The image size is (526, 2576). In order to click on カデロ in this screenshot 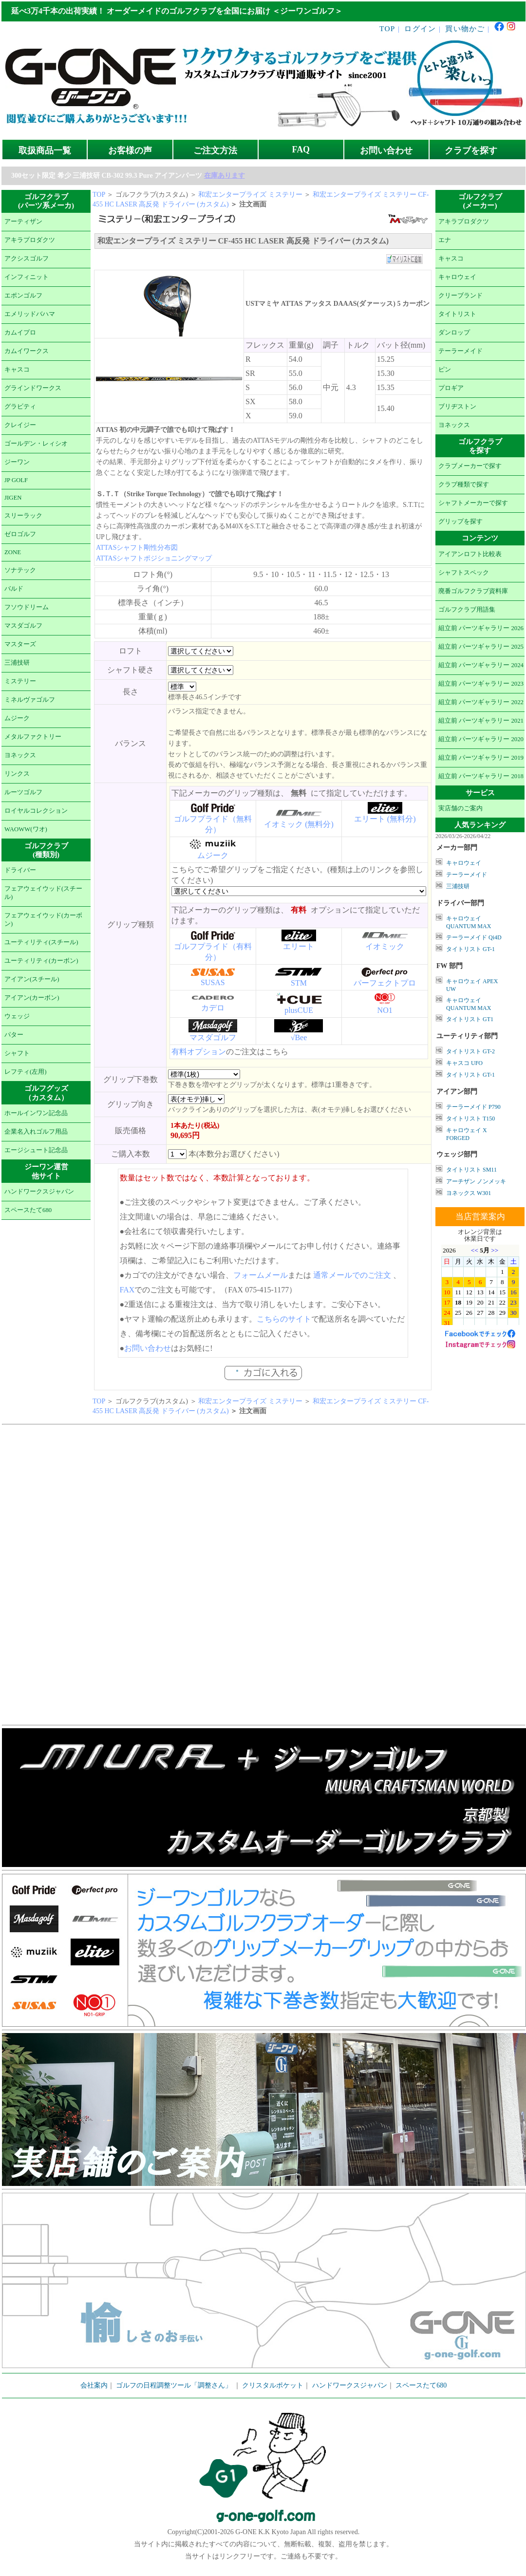, I will do `click(213, 1008)`.